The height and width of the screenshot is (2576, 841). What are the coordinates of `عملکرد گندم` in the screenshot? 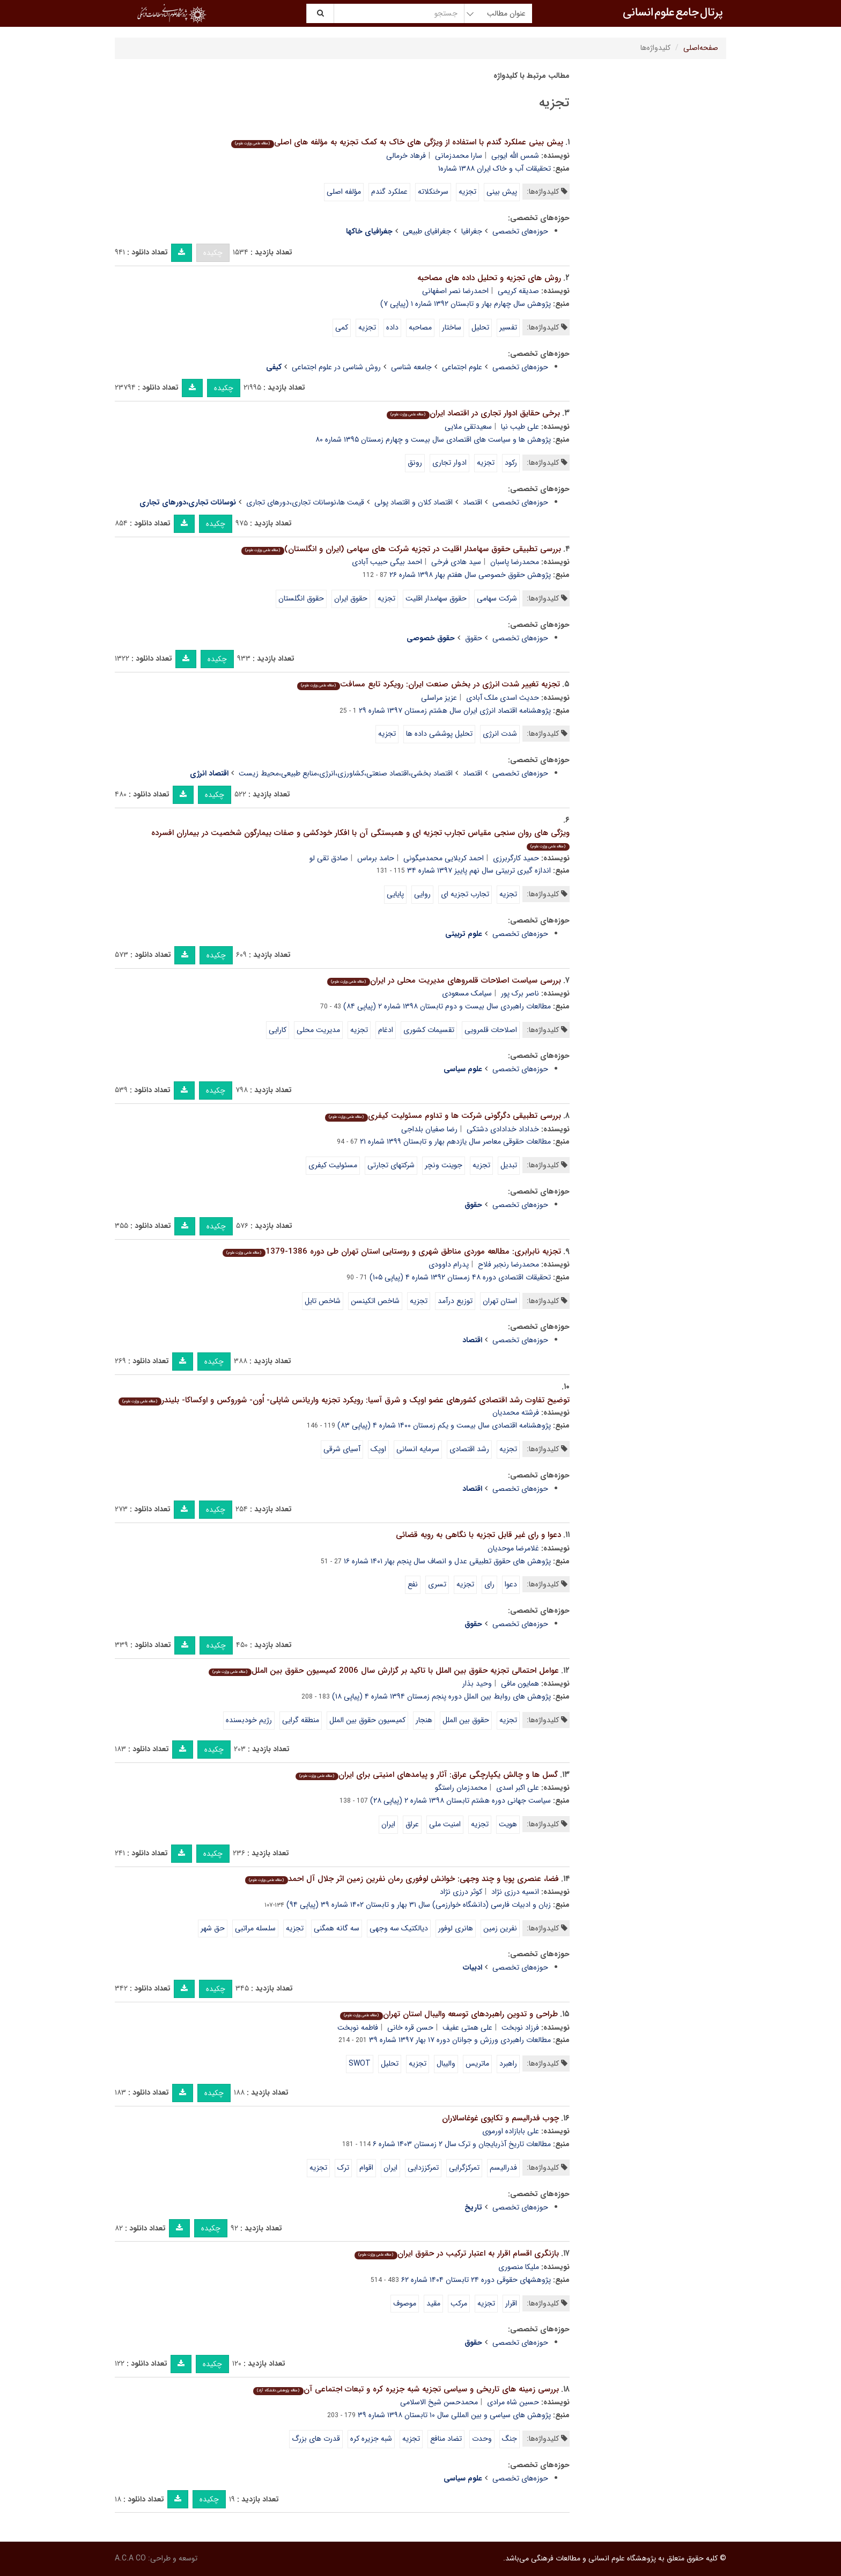 It's located at (389, 191).